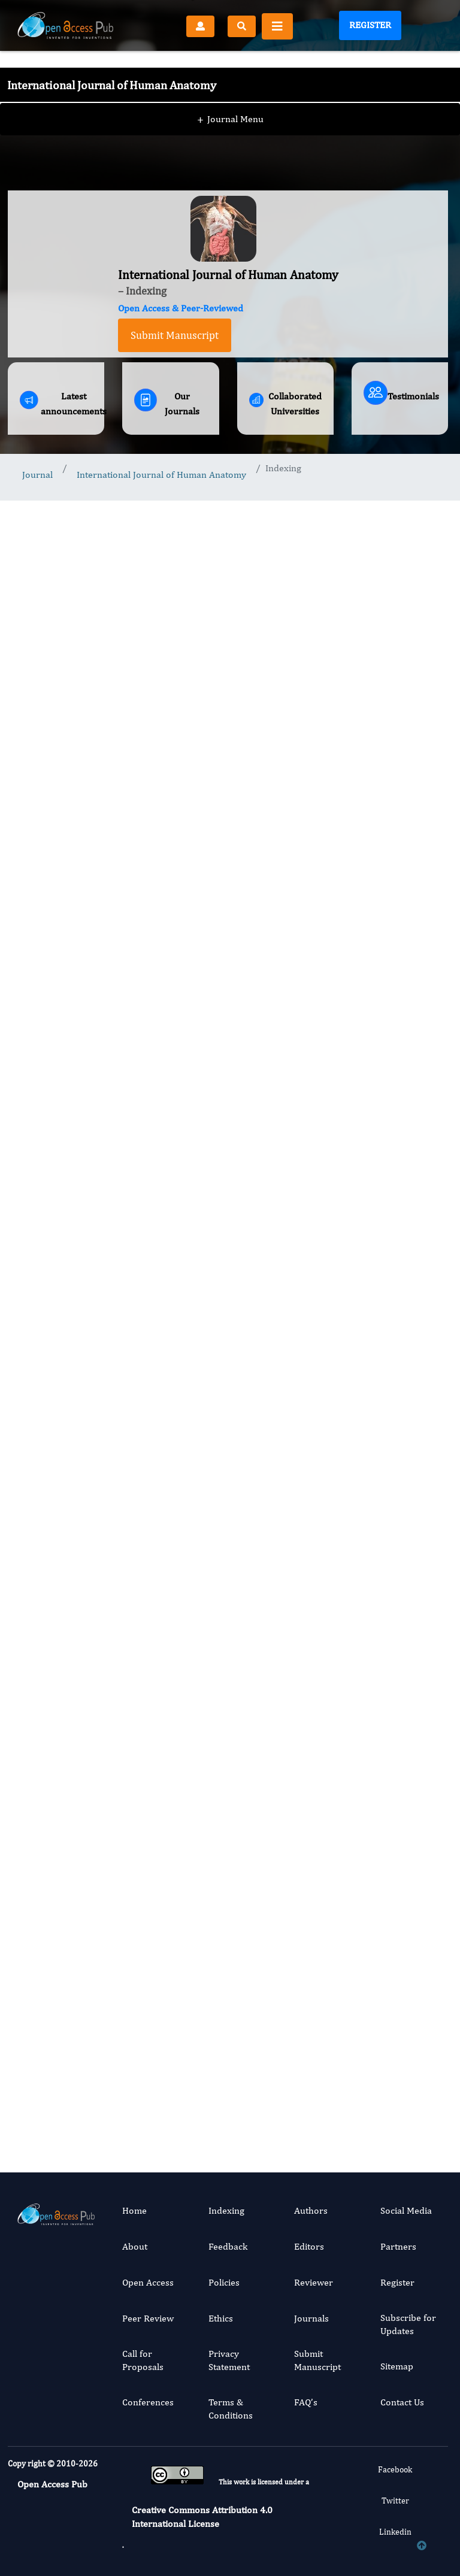 This screenshot has width=460, height=2576. What do you see at coordinates (370, 25) in the screenshot?
I see `Register` at bounding box center [370, 25].